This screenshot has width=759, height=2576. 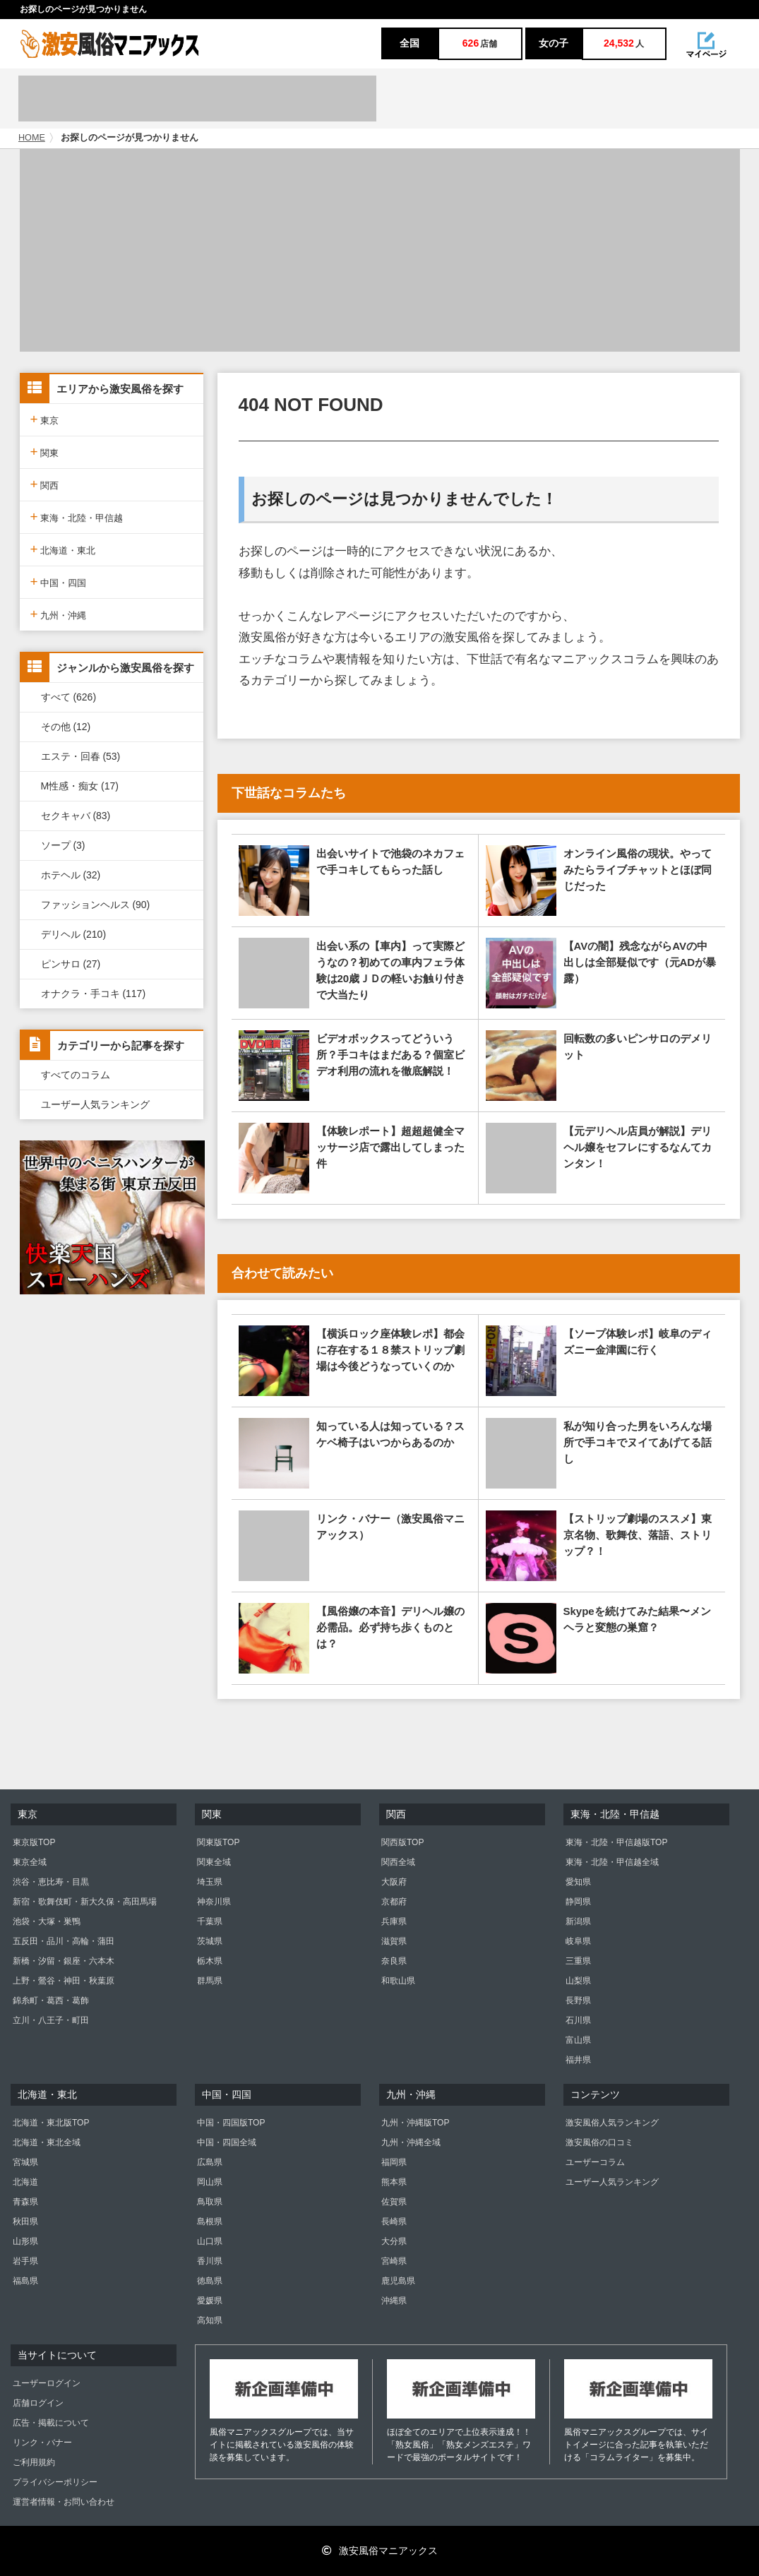 What do you see at coordinates (612, 2123) in the screenshot?
I see `激安風俗人気ランキング` at bounding box center [612, 2123].